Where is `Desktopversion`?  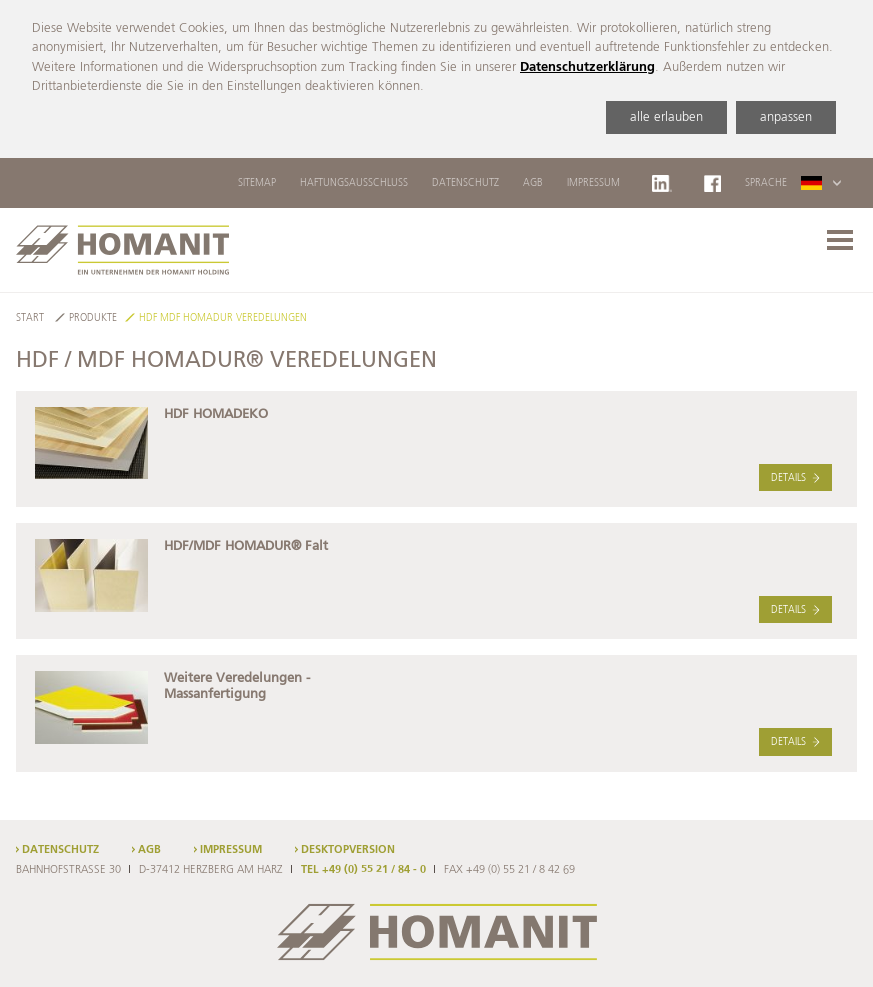
Desktopversion is located at coordinates (348, 850).